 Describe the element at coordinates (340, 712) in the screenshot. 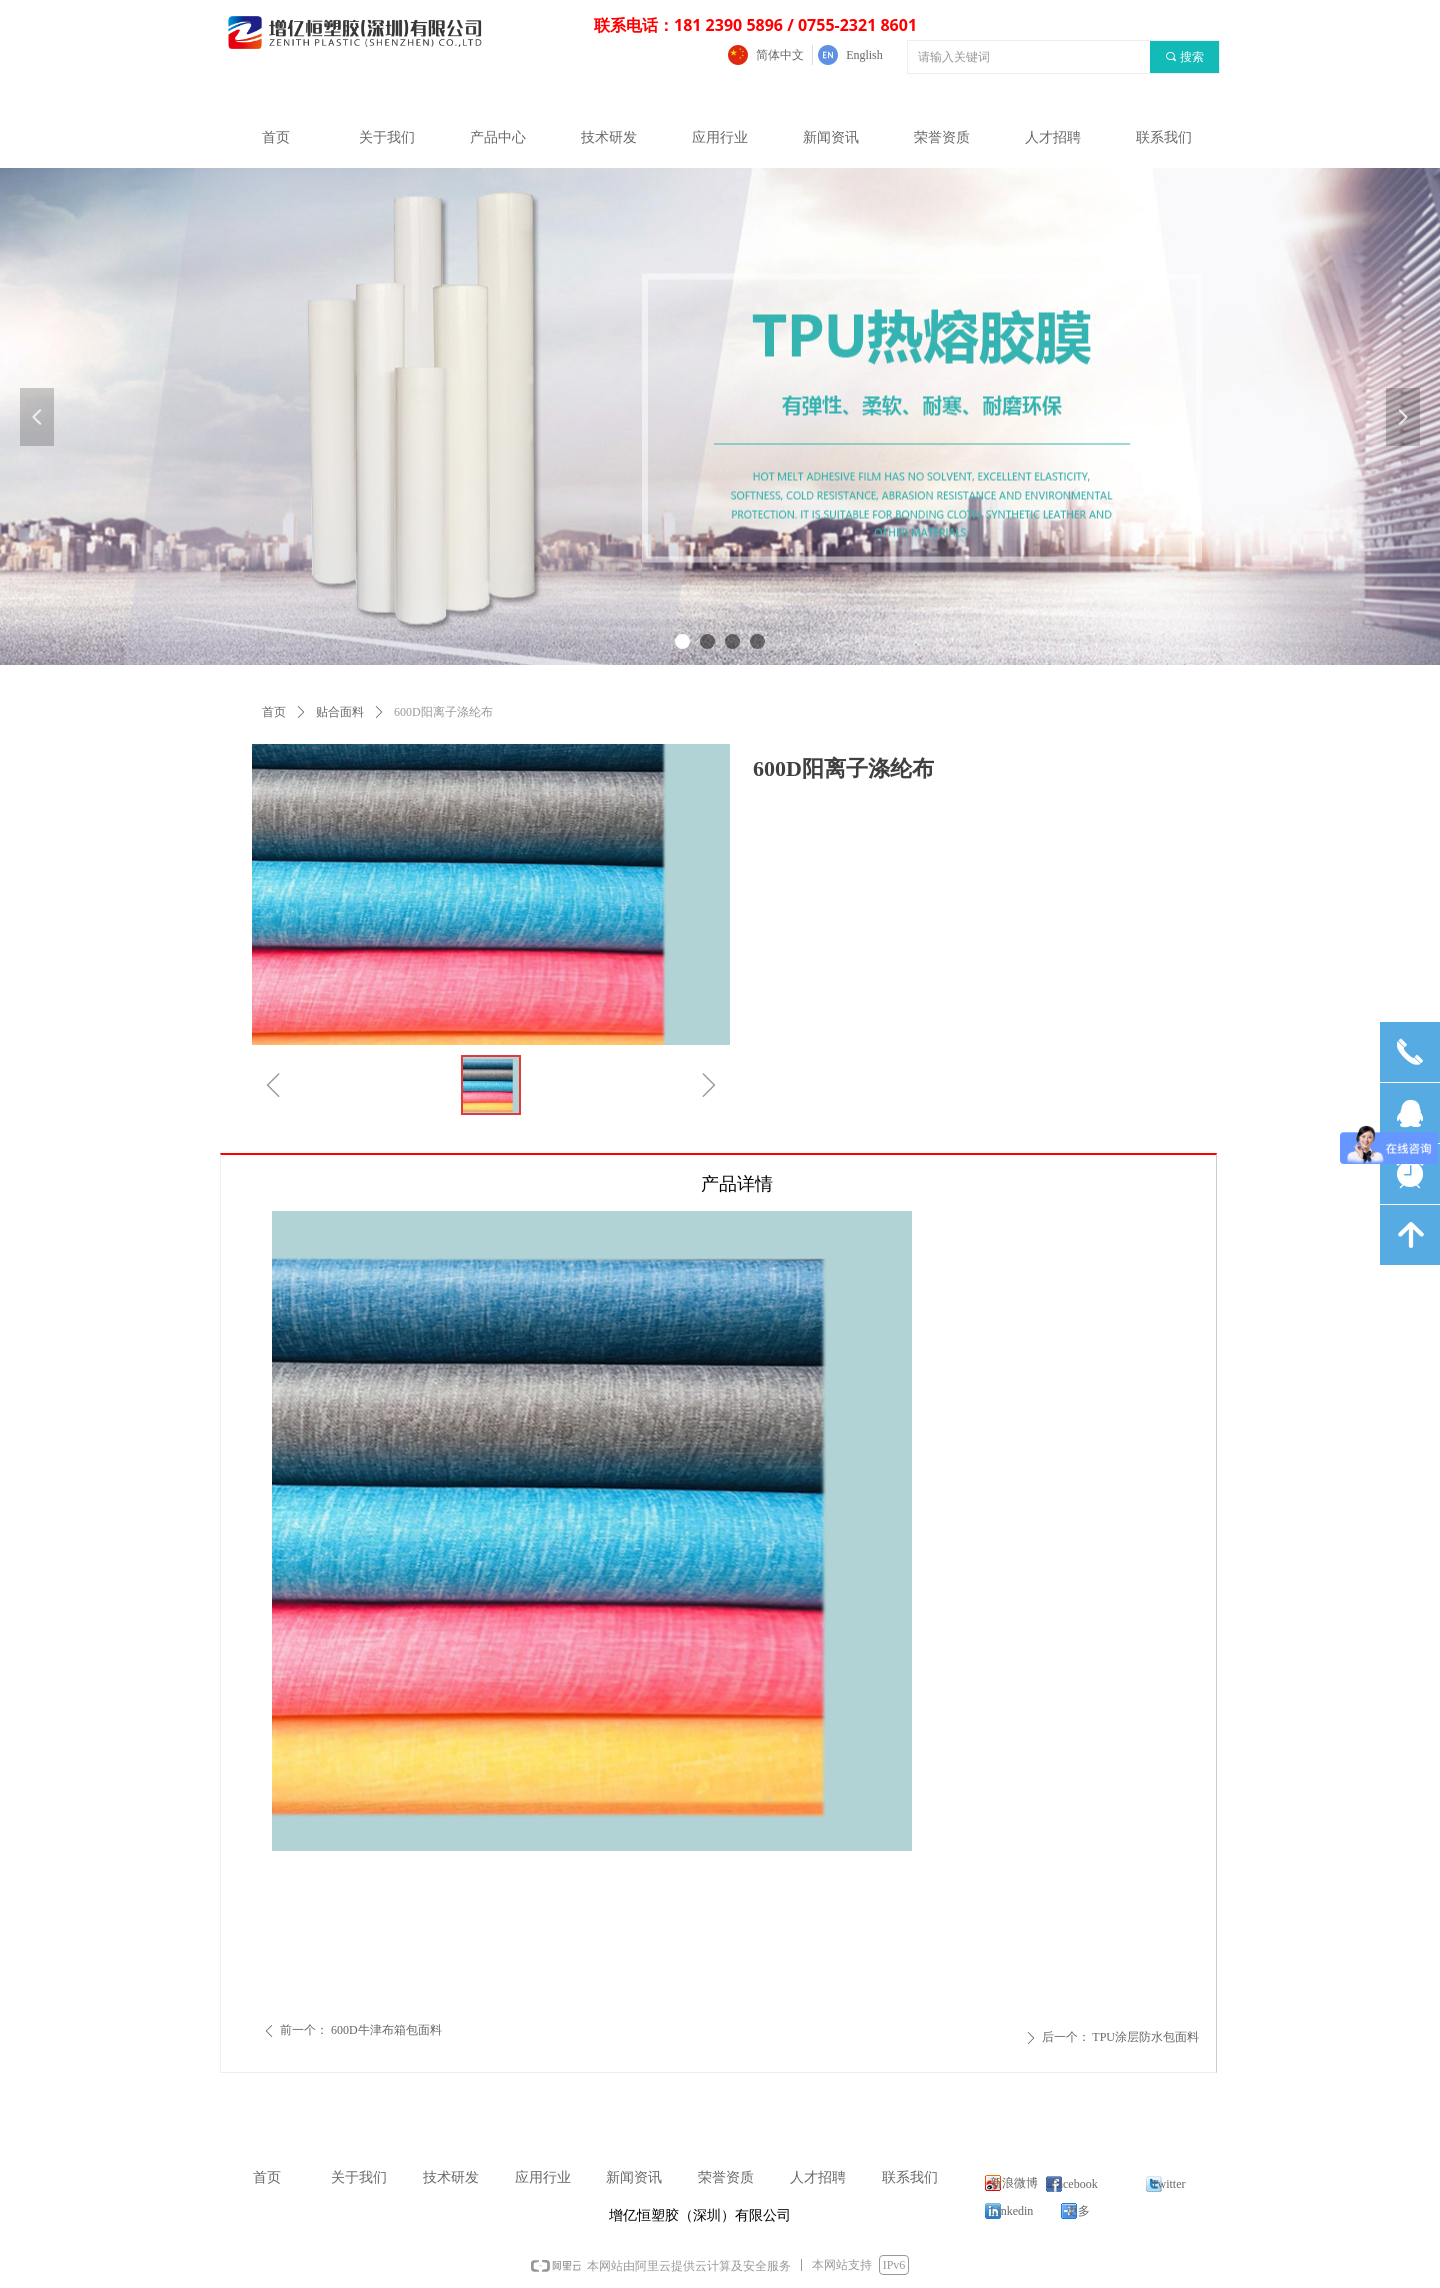

I see `贴合面料` at that location.